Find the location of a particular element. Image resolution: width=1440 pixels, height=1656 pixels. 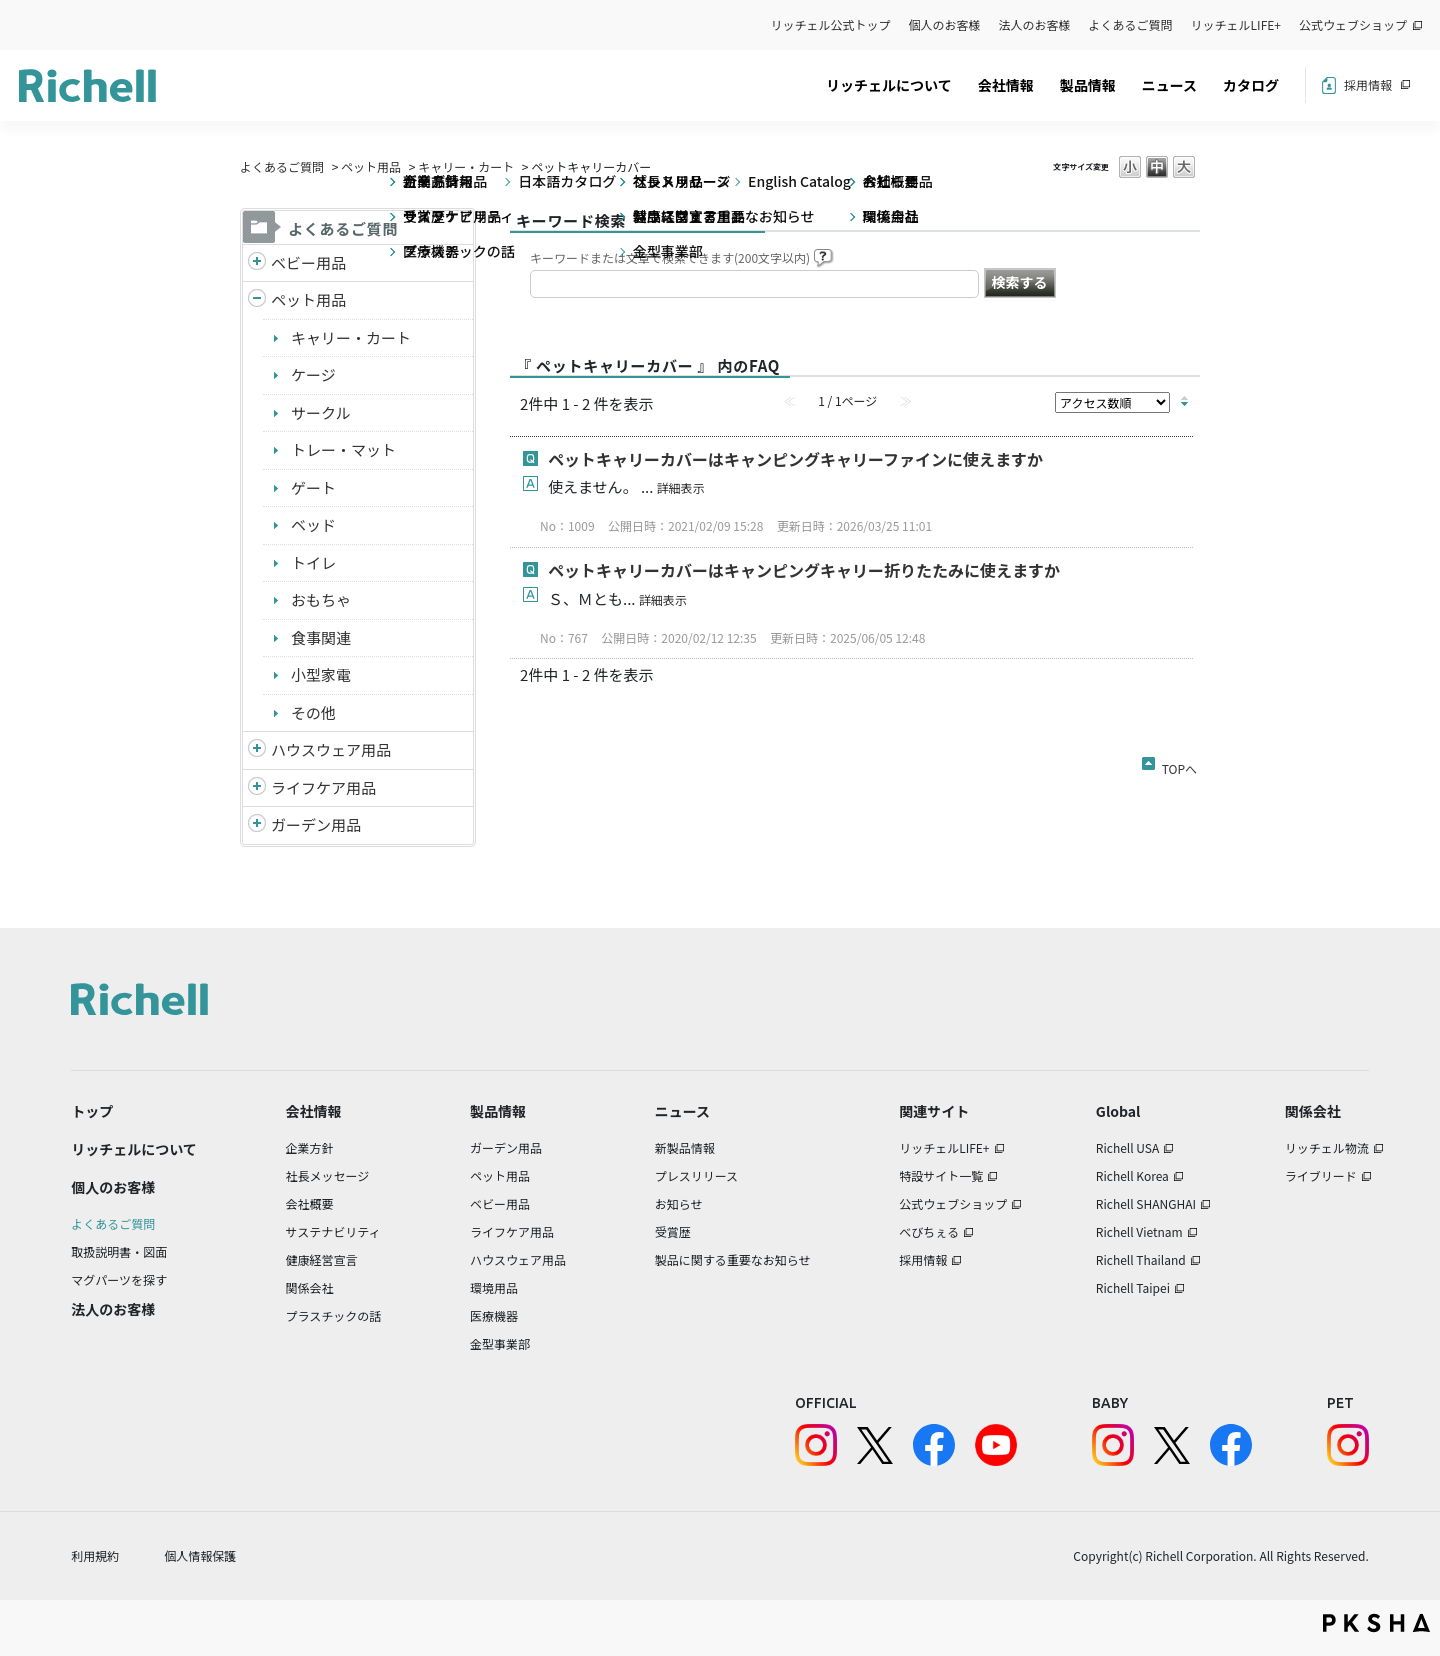

カタログ is located at coordinates (1251, 85).